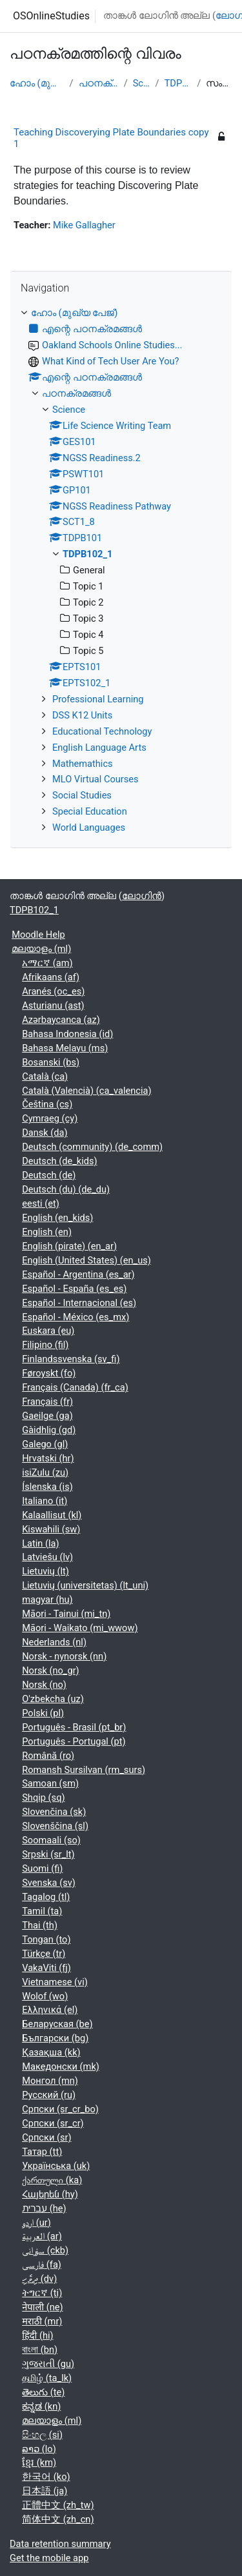 This screenshot has height=2576, width=242. What do you see at coordinates (48, 1755) in the screenshot?
I see `Română ‎(ro)‎` at bounding box center [48, 1755].